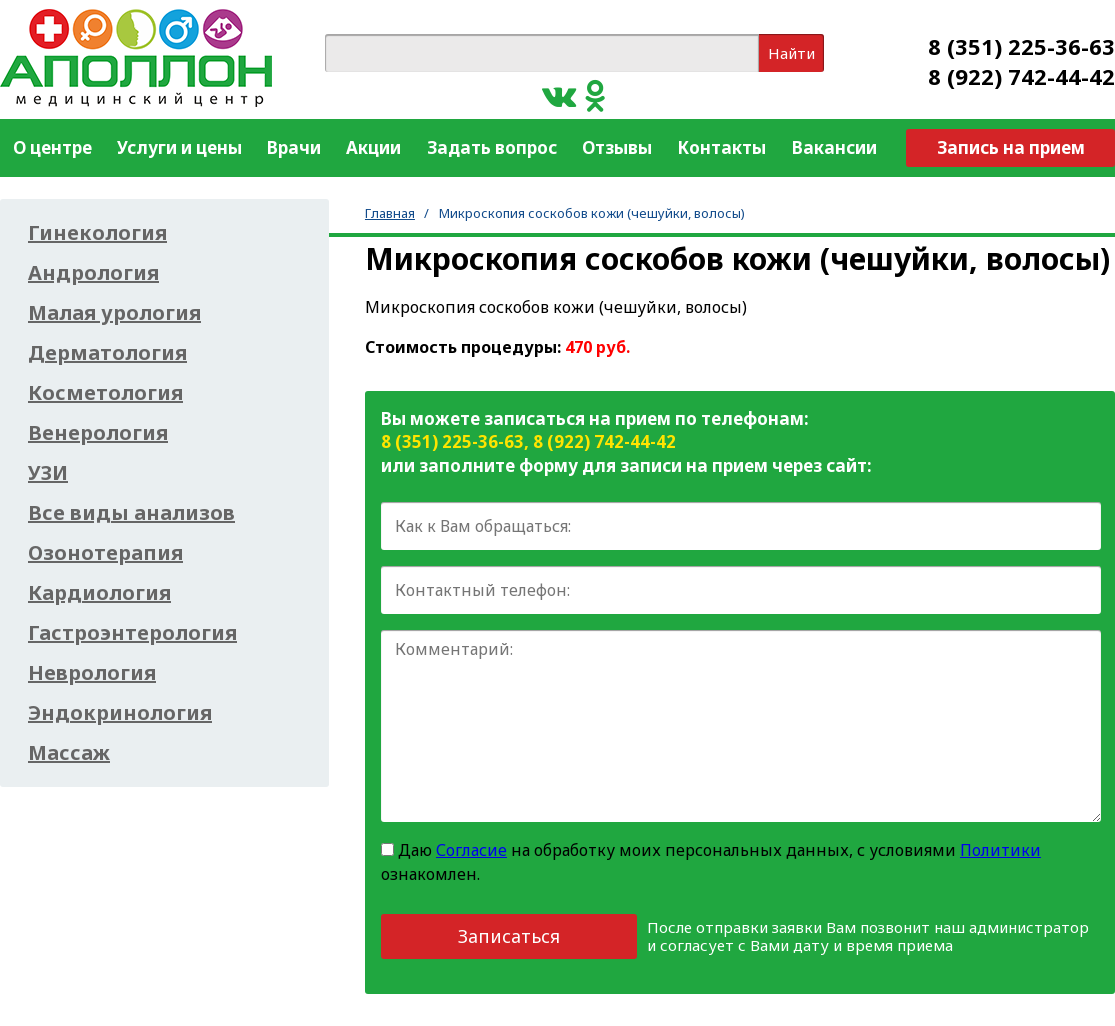 This screenshot has height=1026, width=1115. Describe the element at coordinates (294, 147) in the screenshot. I see `Врачи` at that location.